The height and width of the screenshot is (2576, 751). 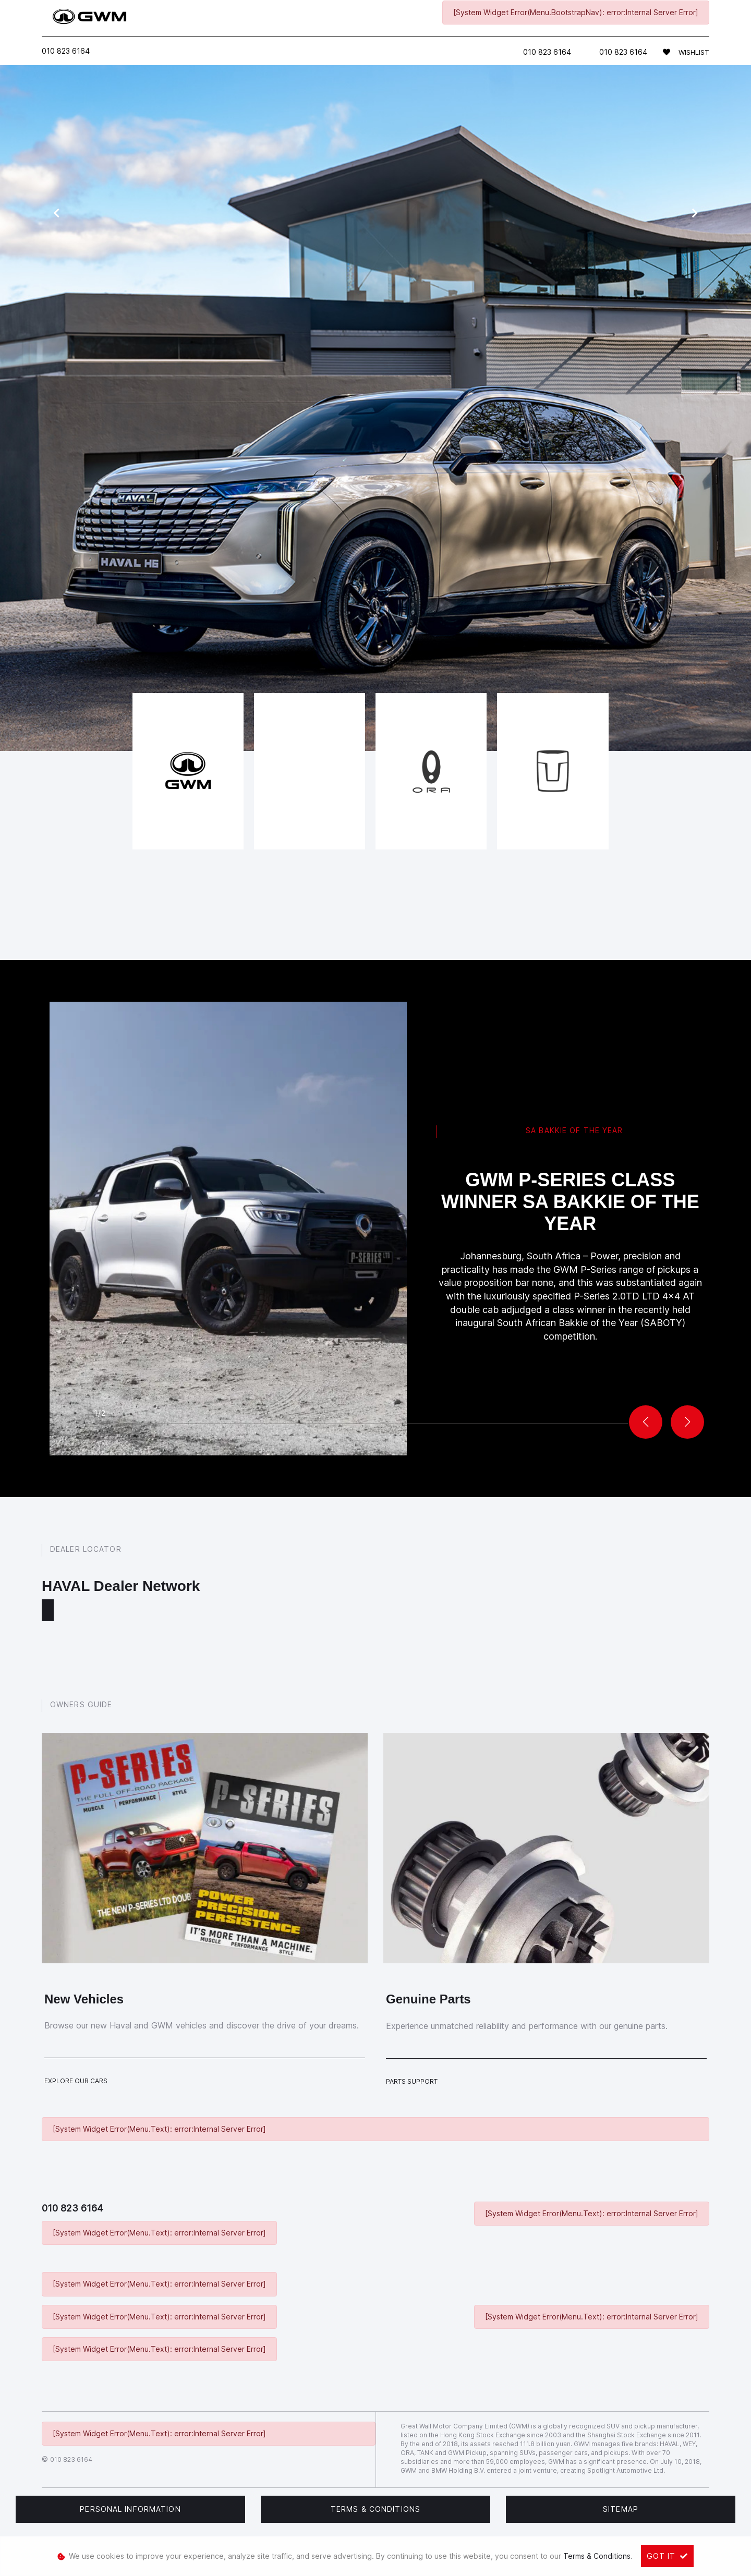 I want to click on Explore Our Cars, so click(x=75, y=2081).